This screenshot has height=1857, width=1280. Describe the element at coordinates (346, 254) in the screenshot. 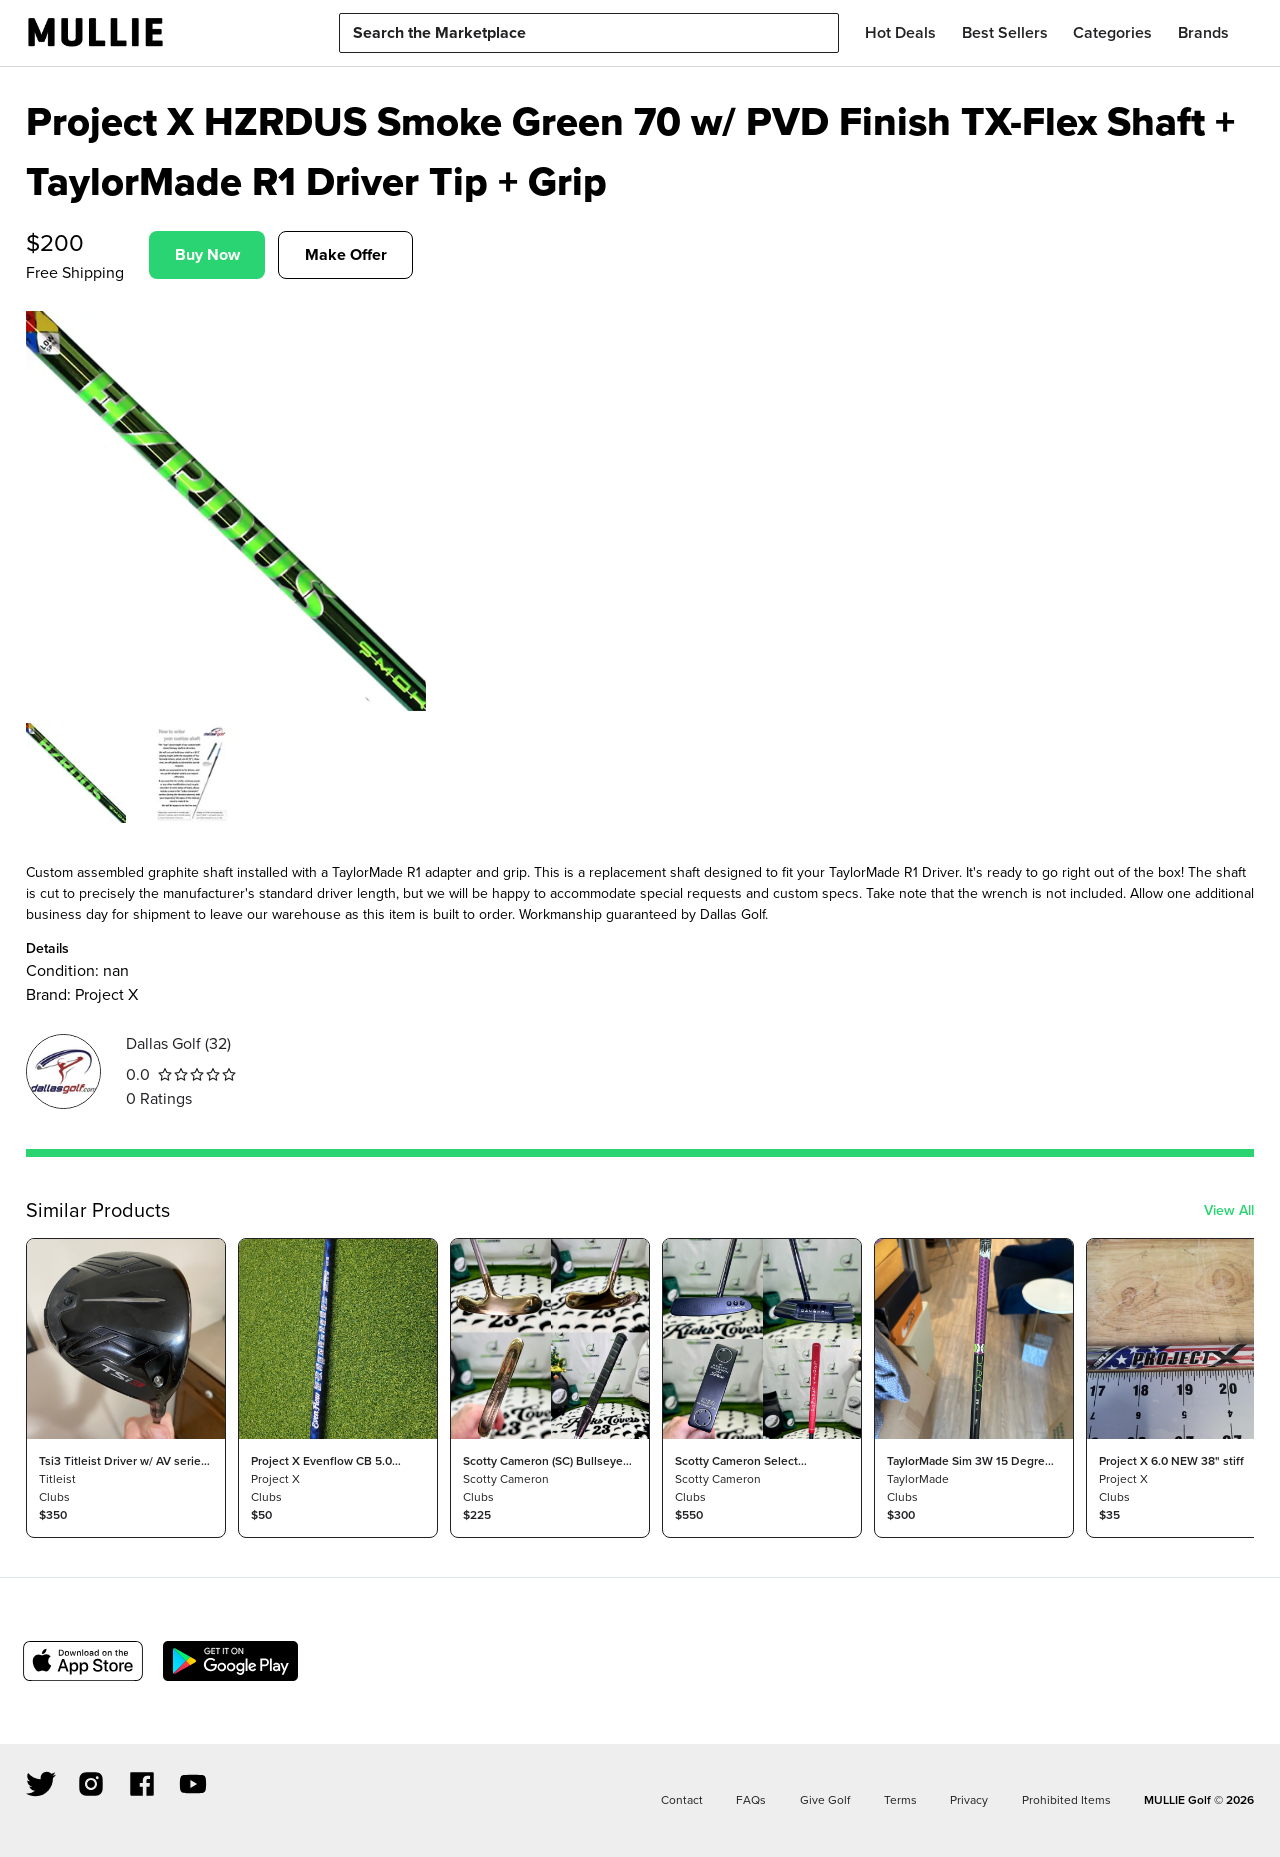

I see `Make Offer` at that location.